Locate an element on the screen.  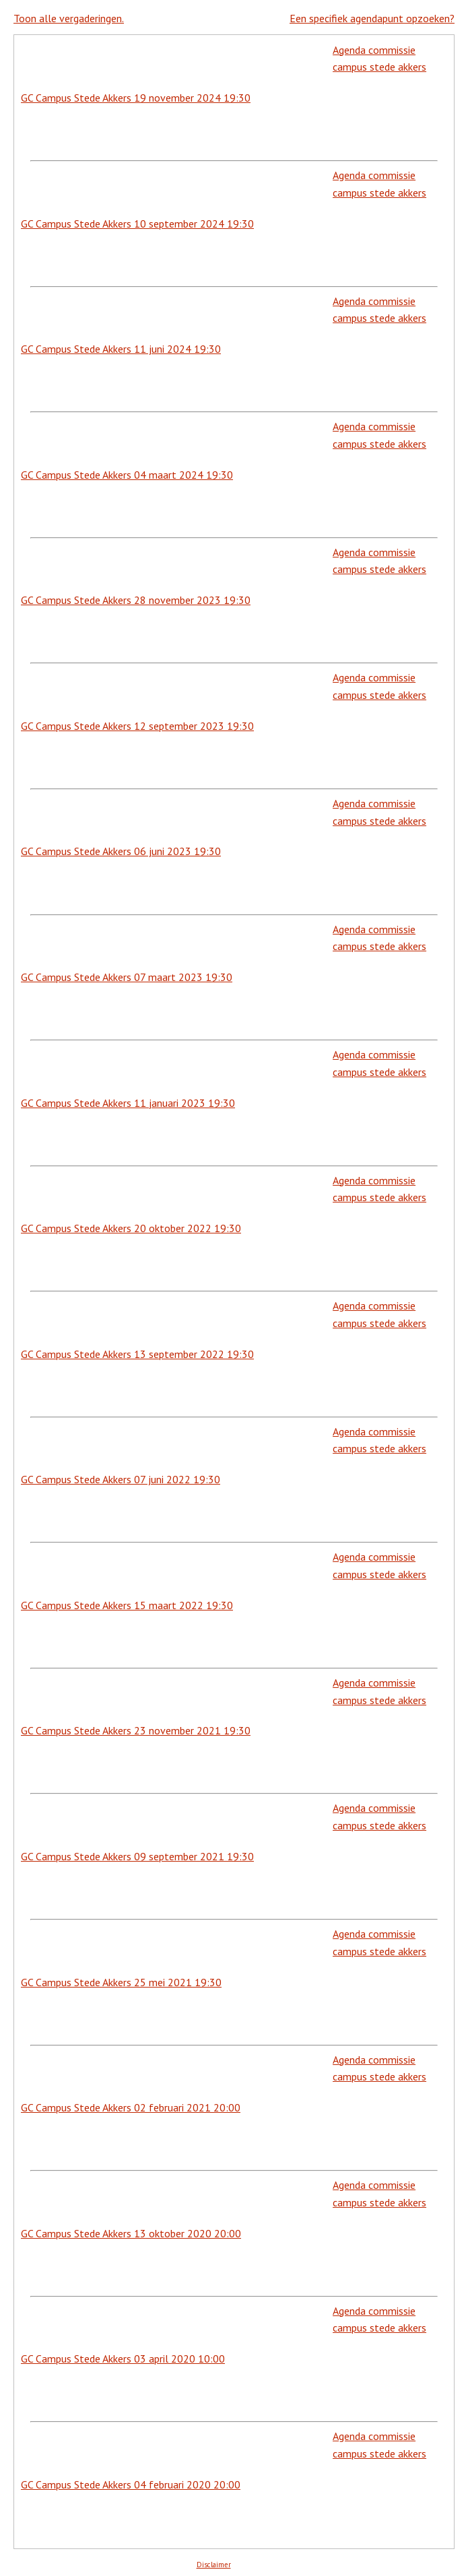
GC Campus Stede Akkers 09 september 2021 19:30 is located at coordinates (137, 1856).